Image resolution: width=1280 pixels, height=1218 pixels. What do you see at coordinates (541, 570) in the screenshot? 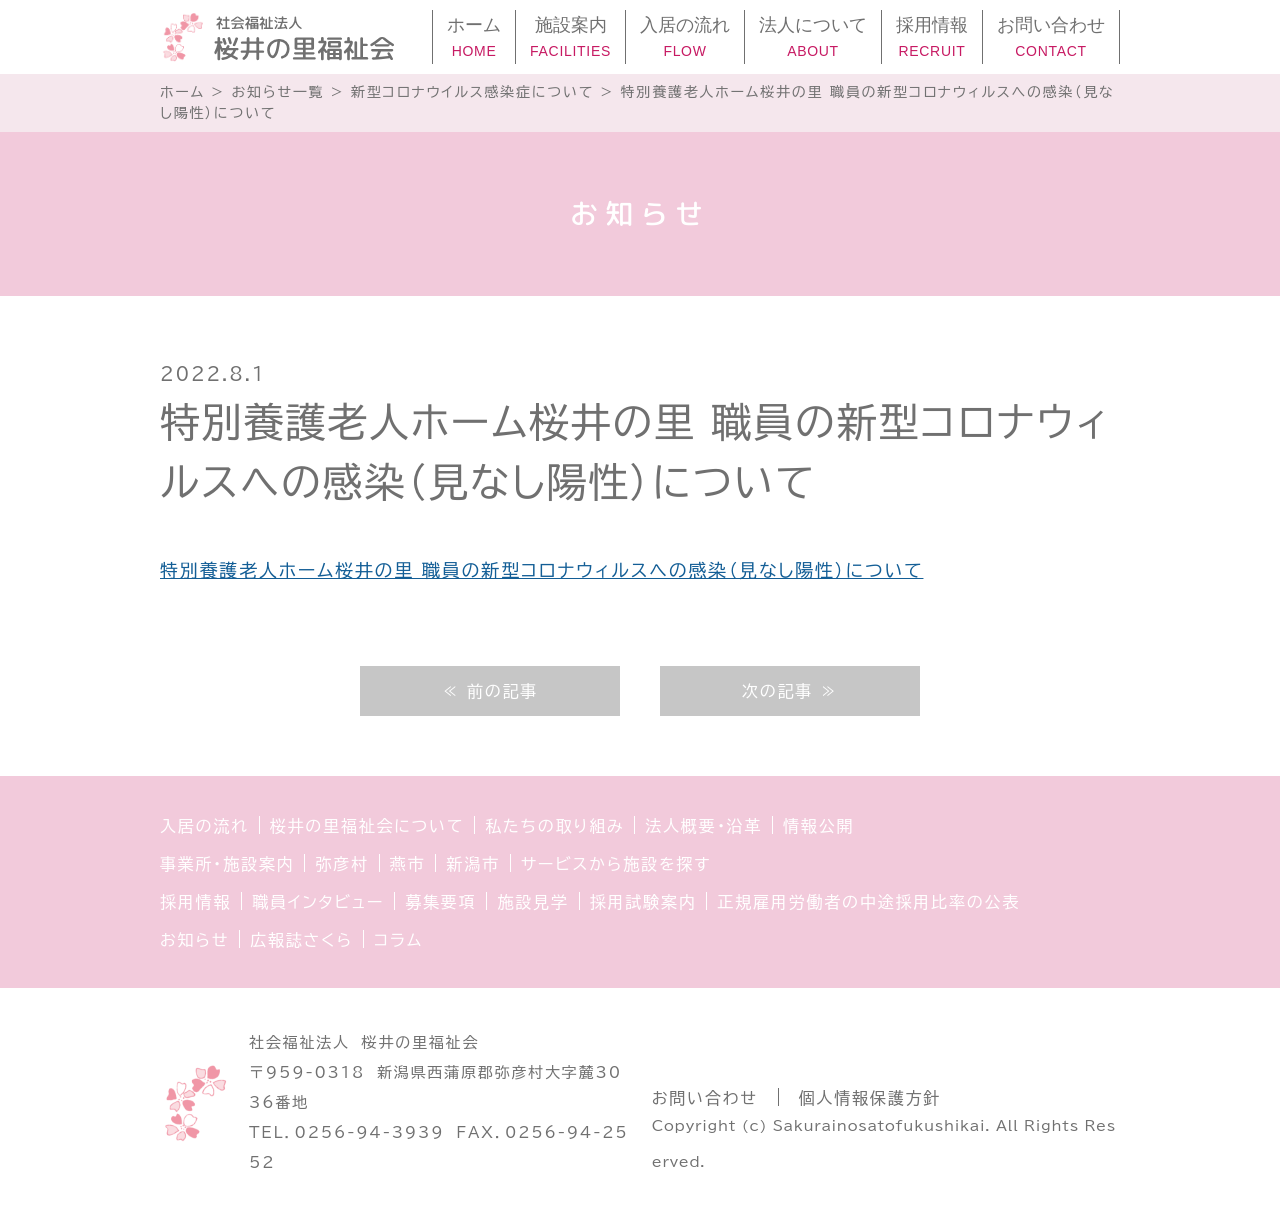
I see `特別養護老人ホーム桜井の里 職員の新型コロナウィルスへの感染（見なし陽性）について` at bounding box center [541, 570].